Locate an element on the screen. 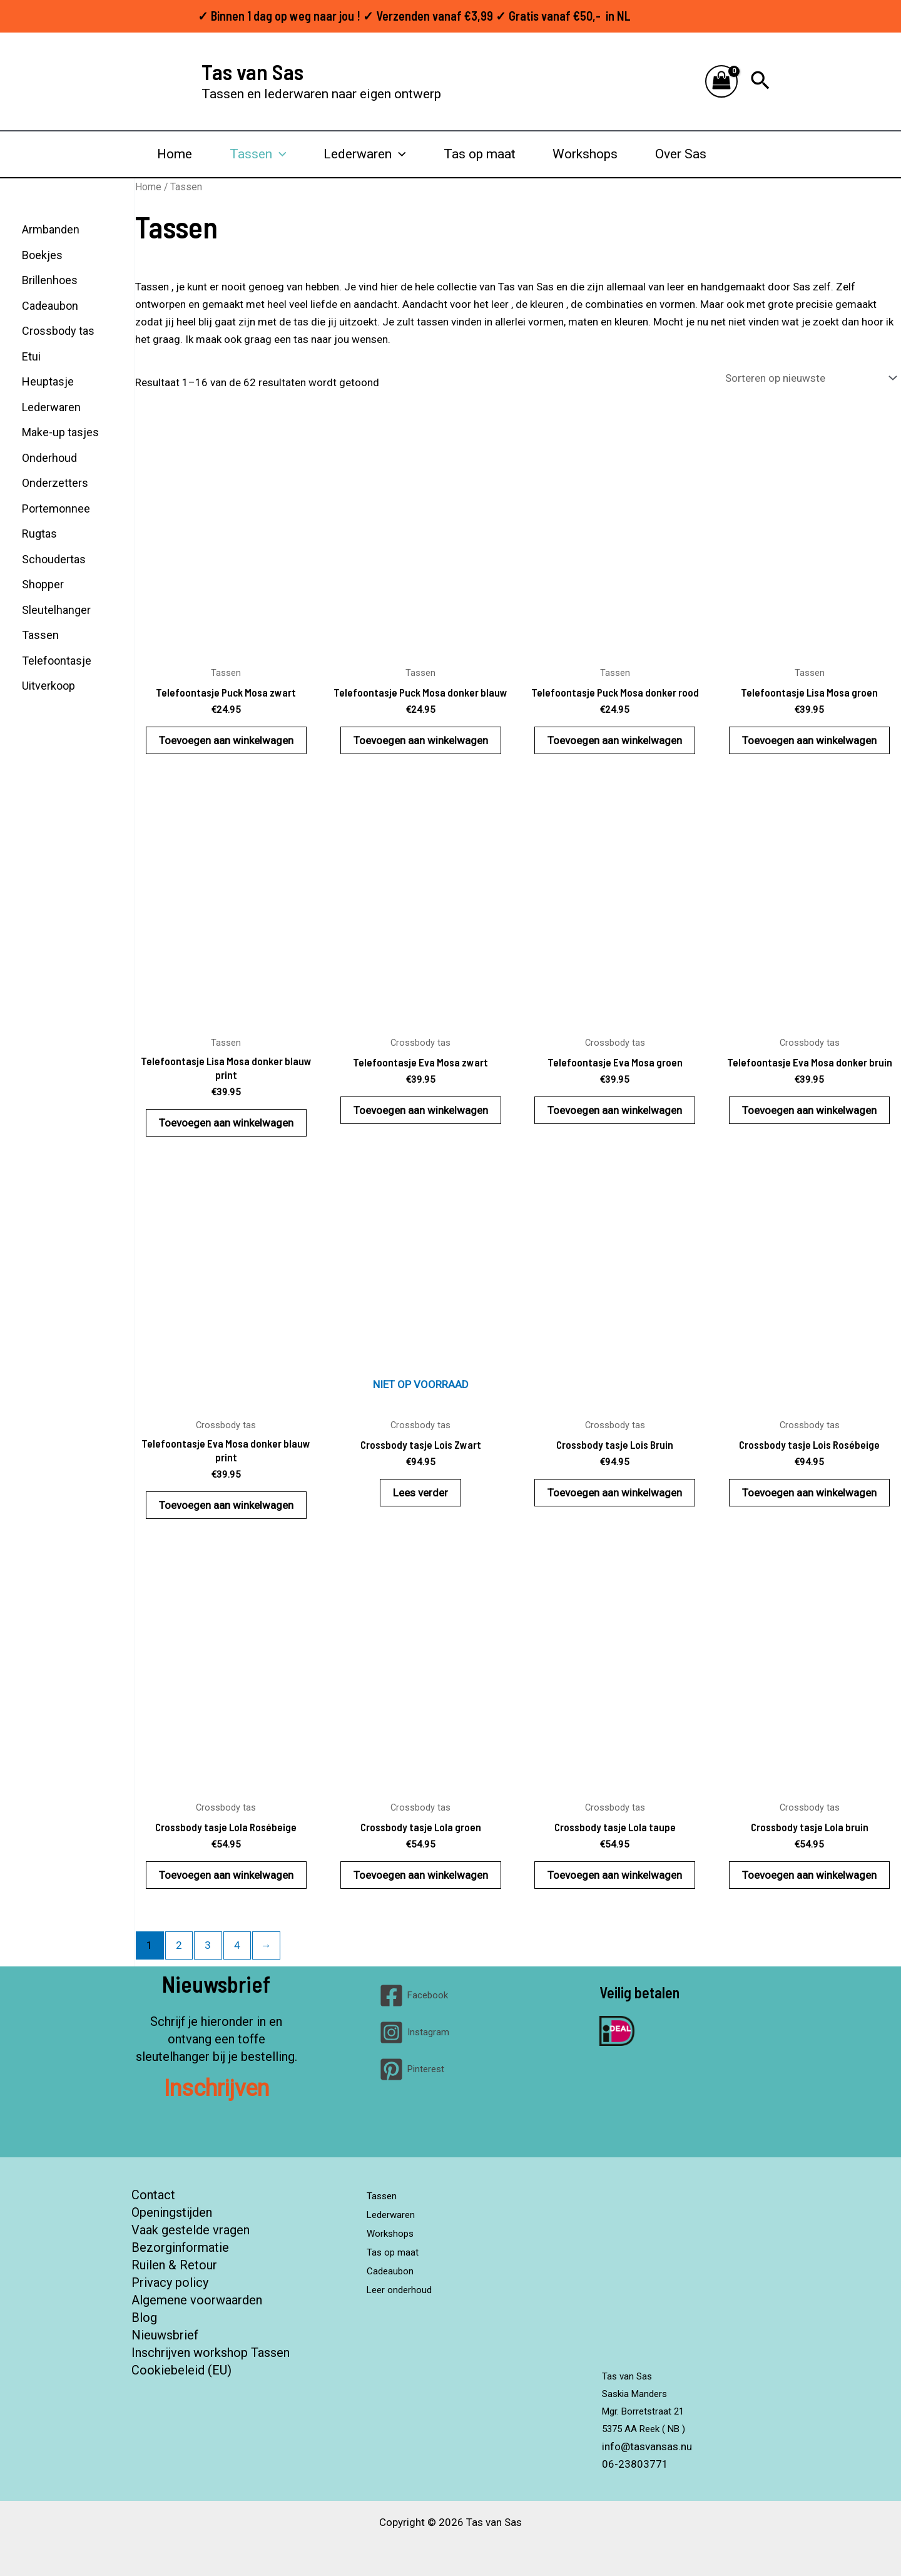 This screenshot has height=2576, width=901. Over Sas is located at coordinates (680, 153).